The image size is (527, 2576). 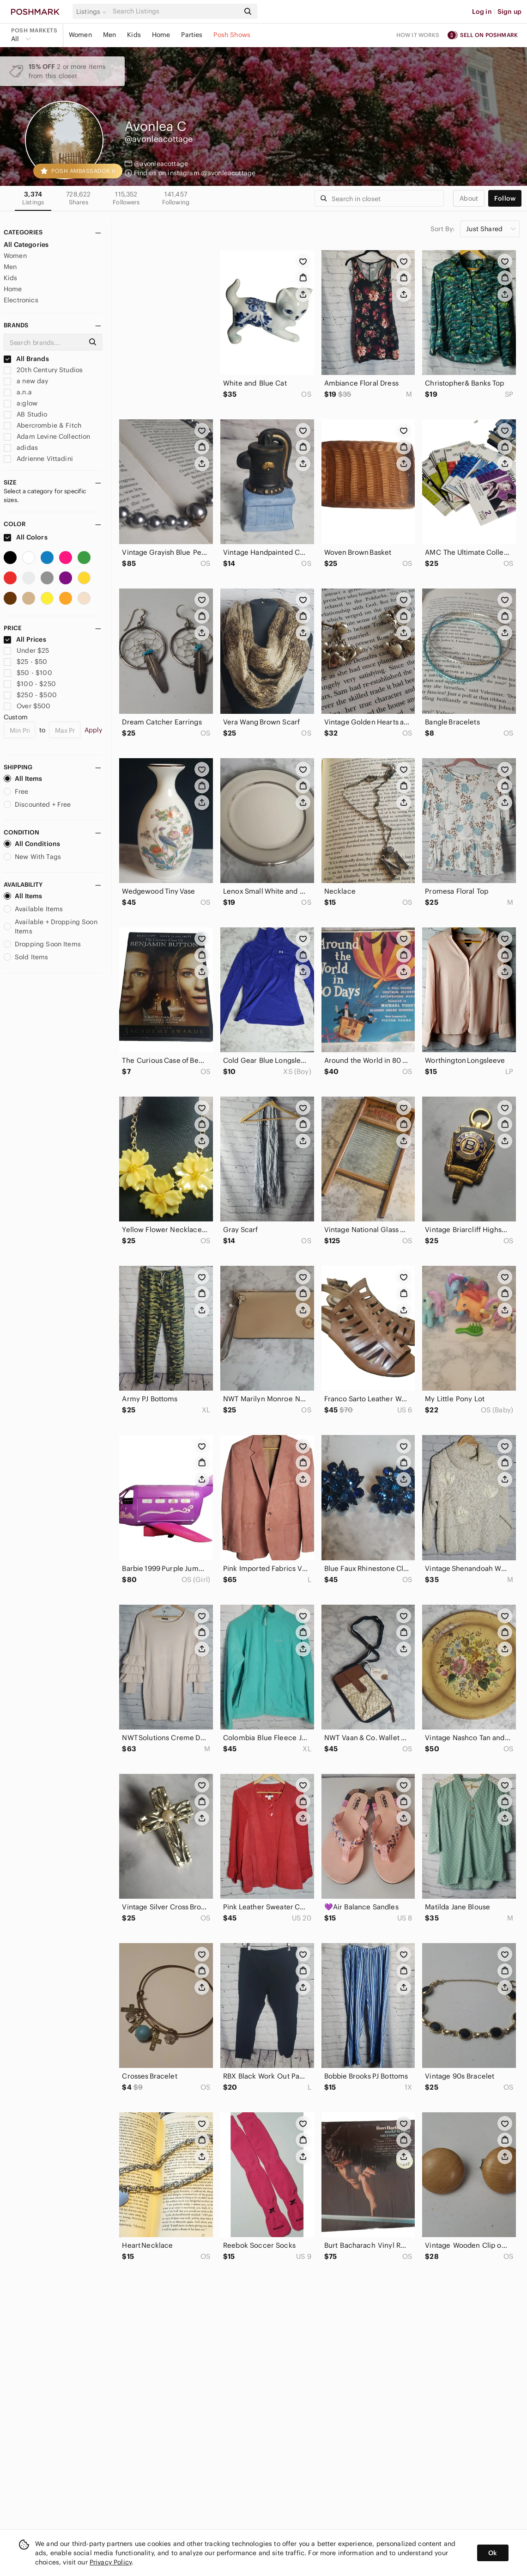 I want to click on All Conditions, so click(x=32, y=844).